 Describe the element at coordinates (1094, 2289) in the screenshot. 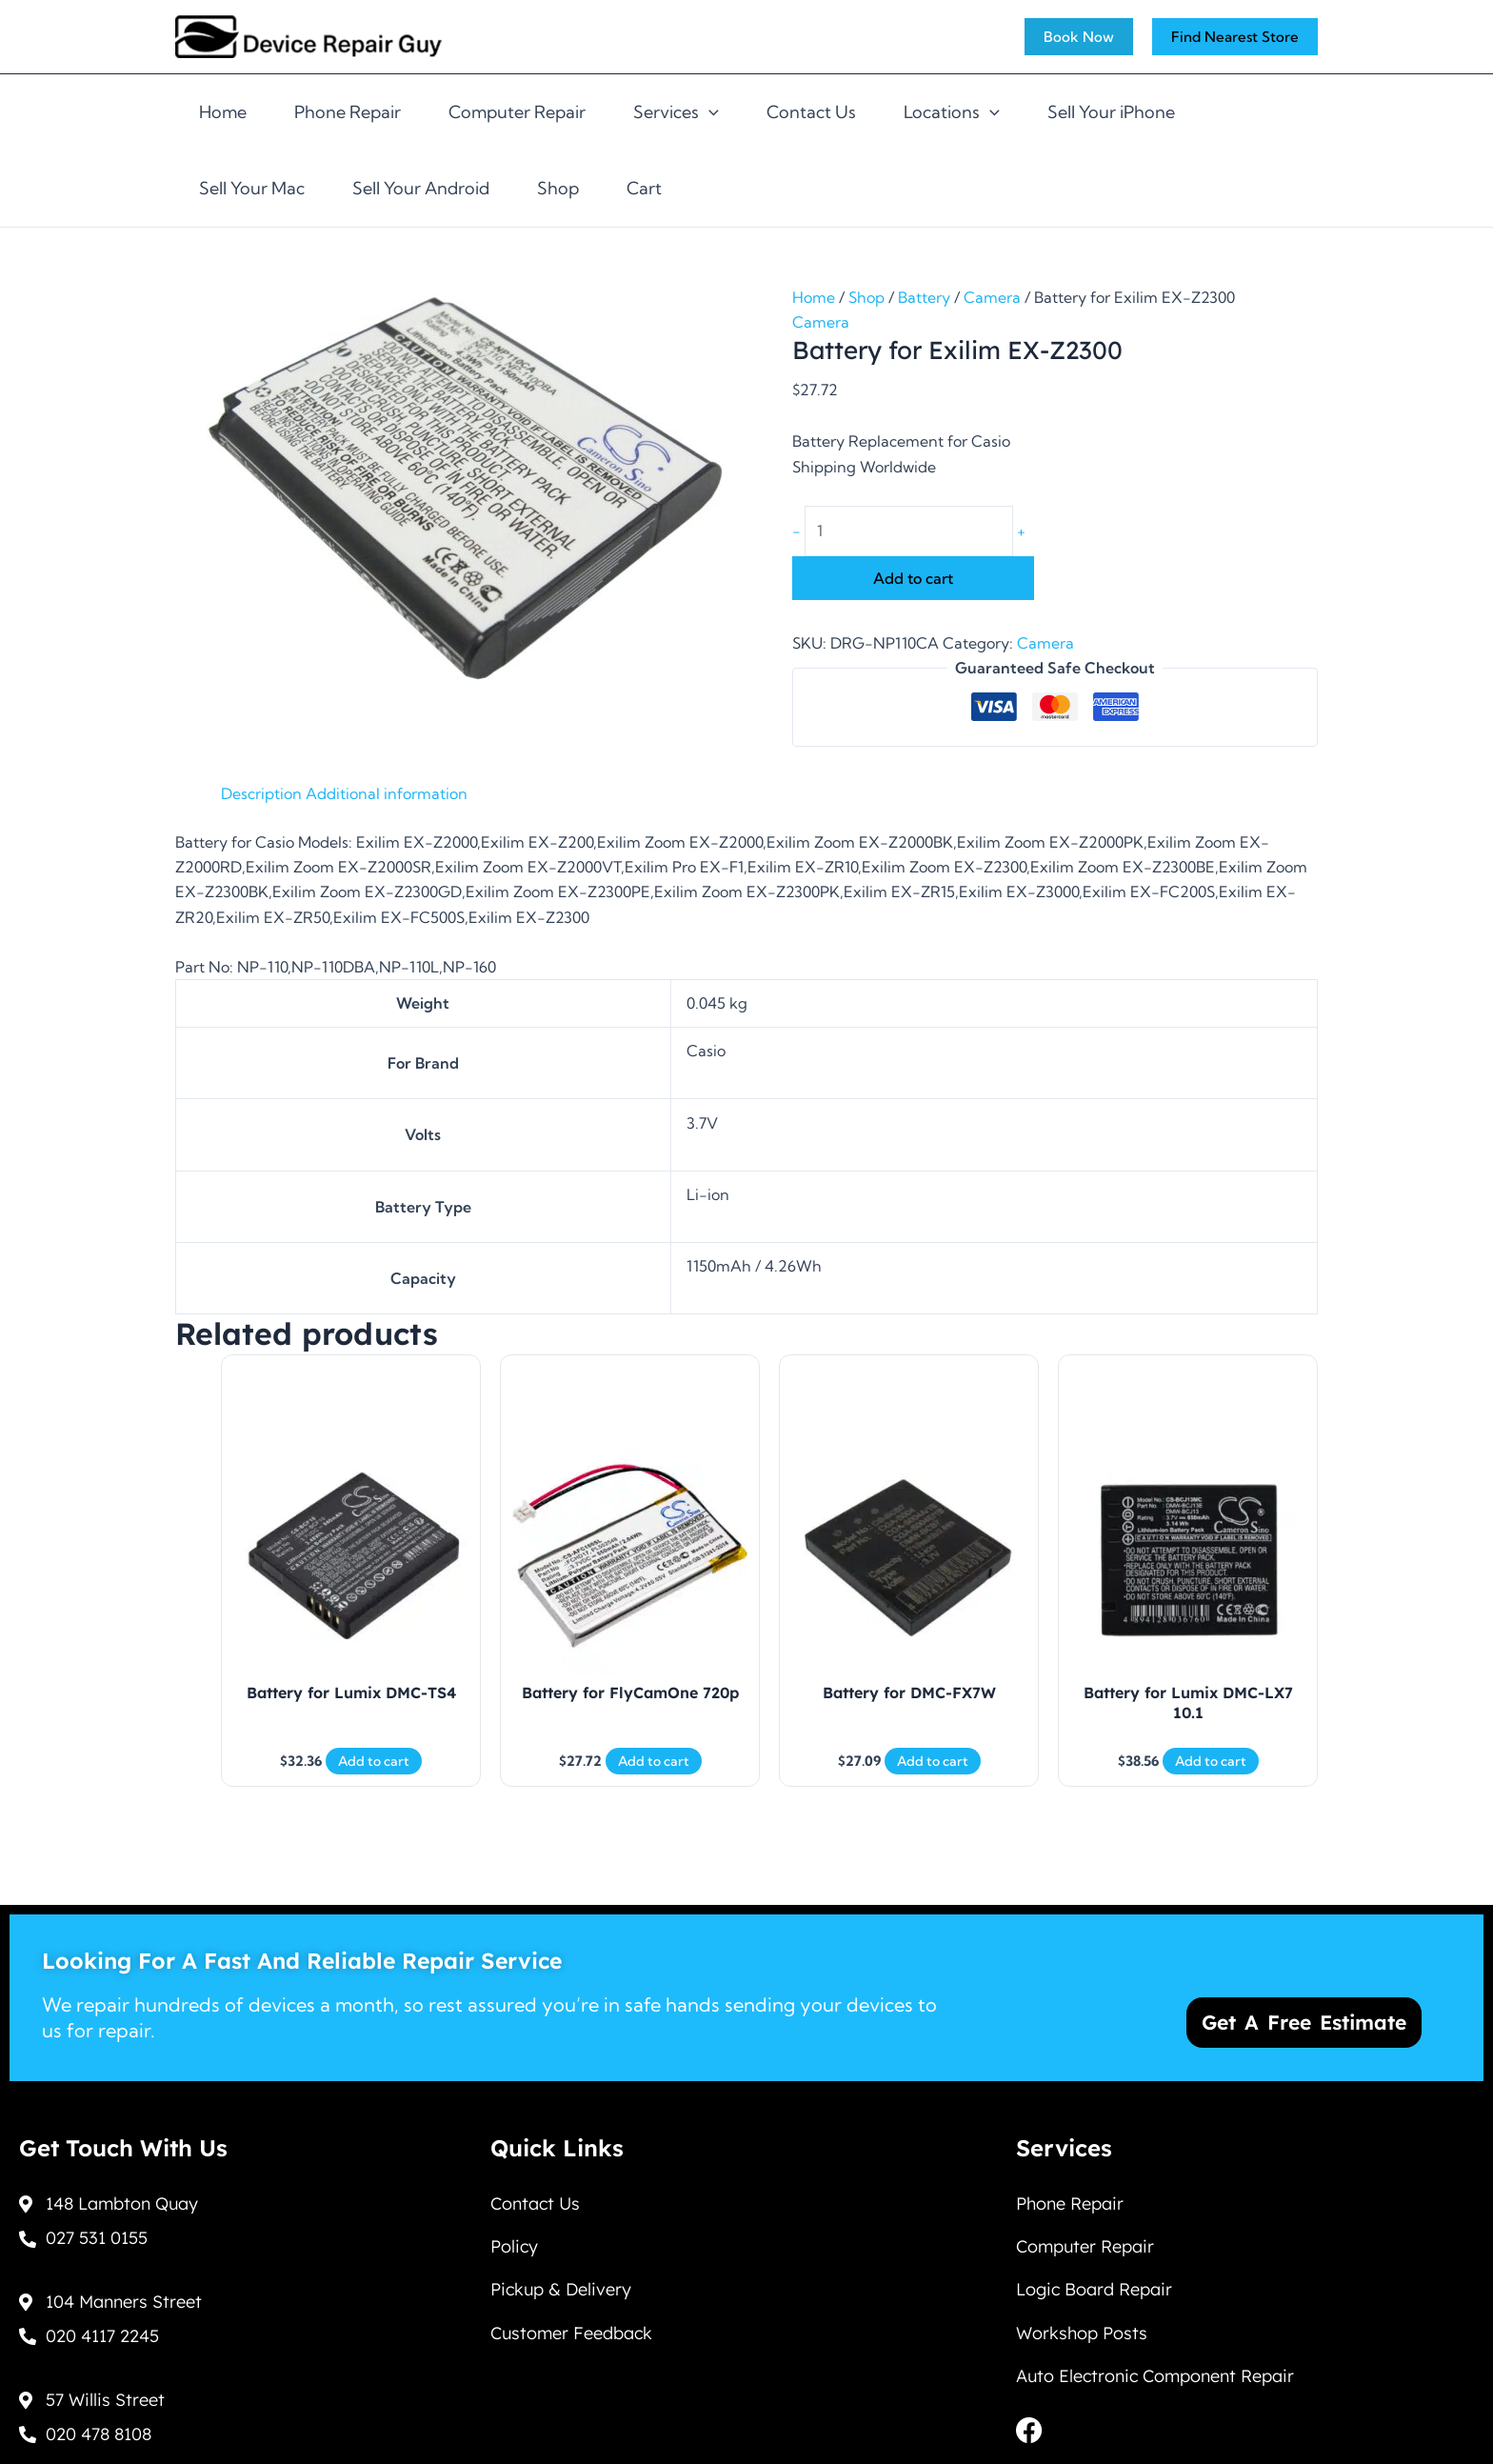

I see `Logic Board Repair` at that location.